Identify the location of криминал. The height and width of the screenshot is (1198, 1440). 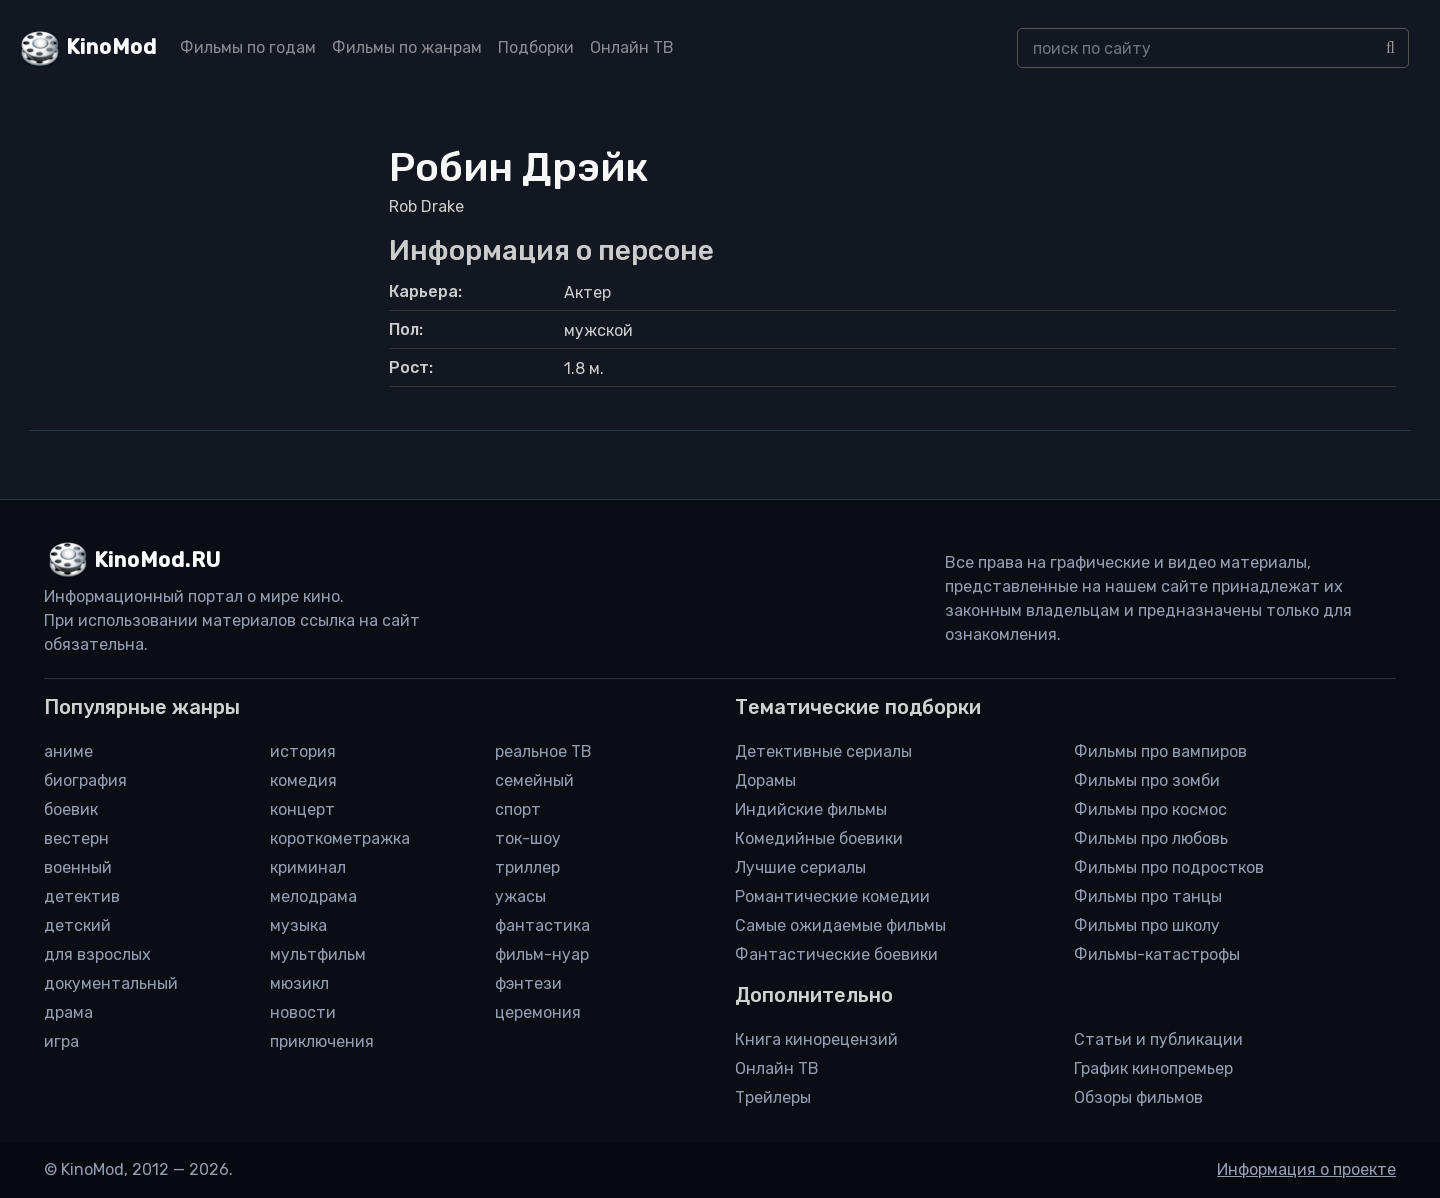
(308, 867).